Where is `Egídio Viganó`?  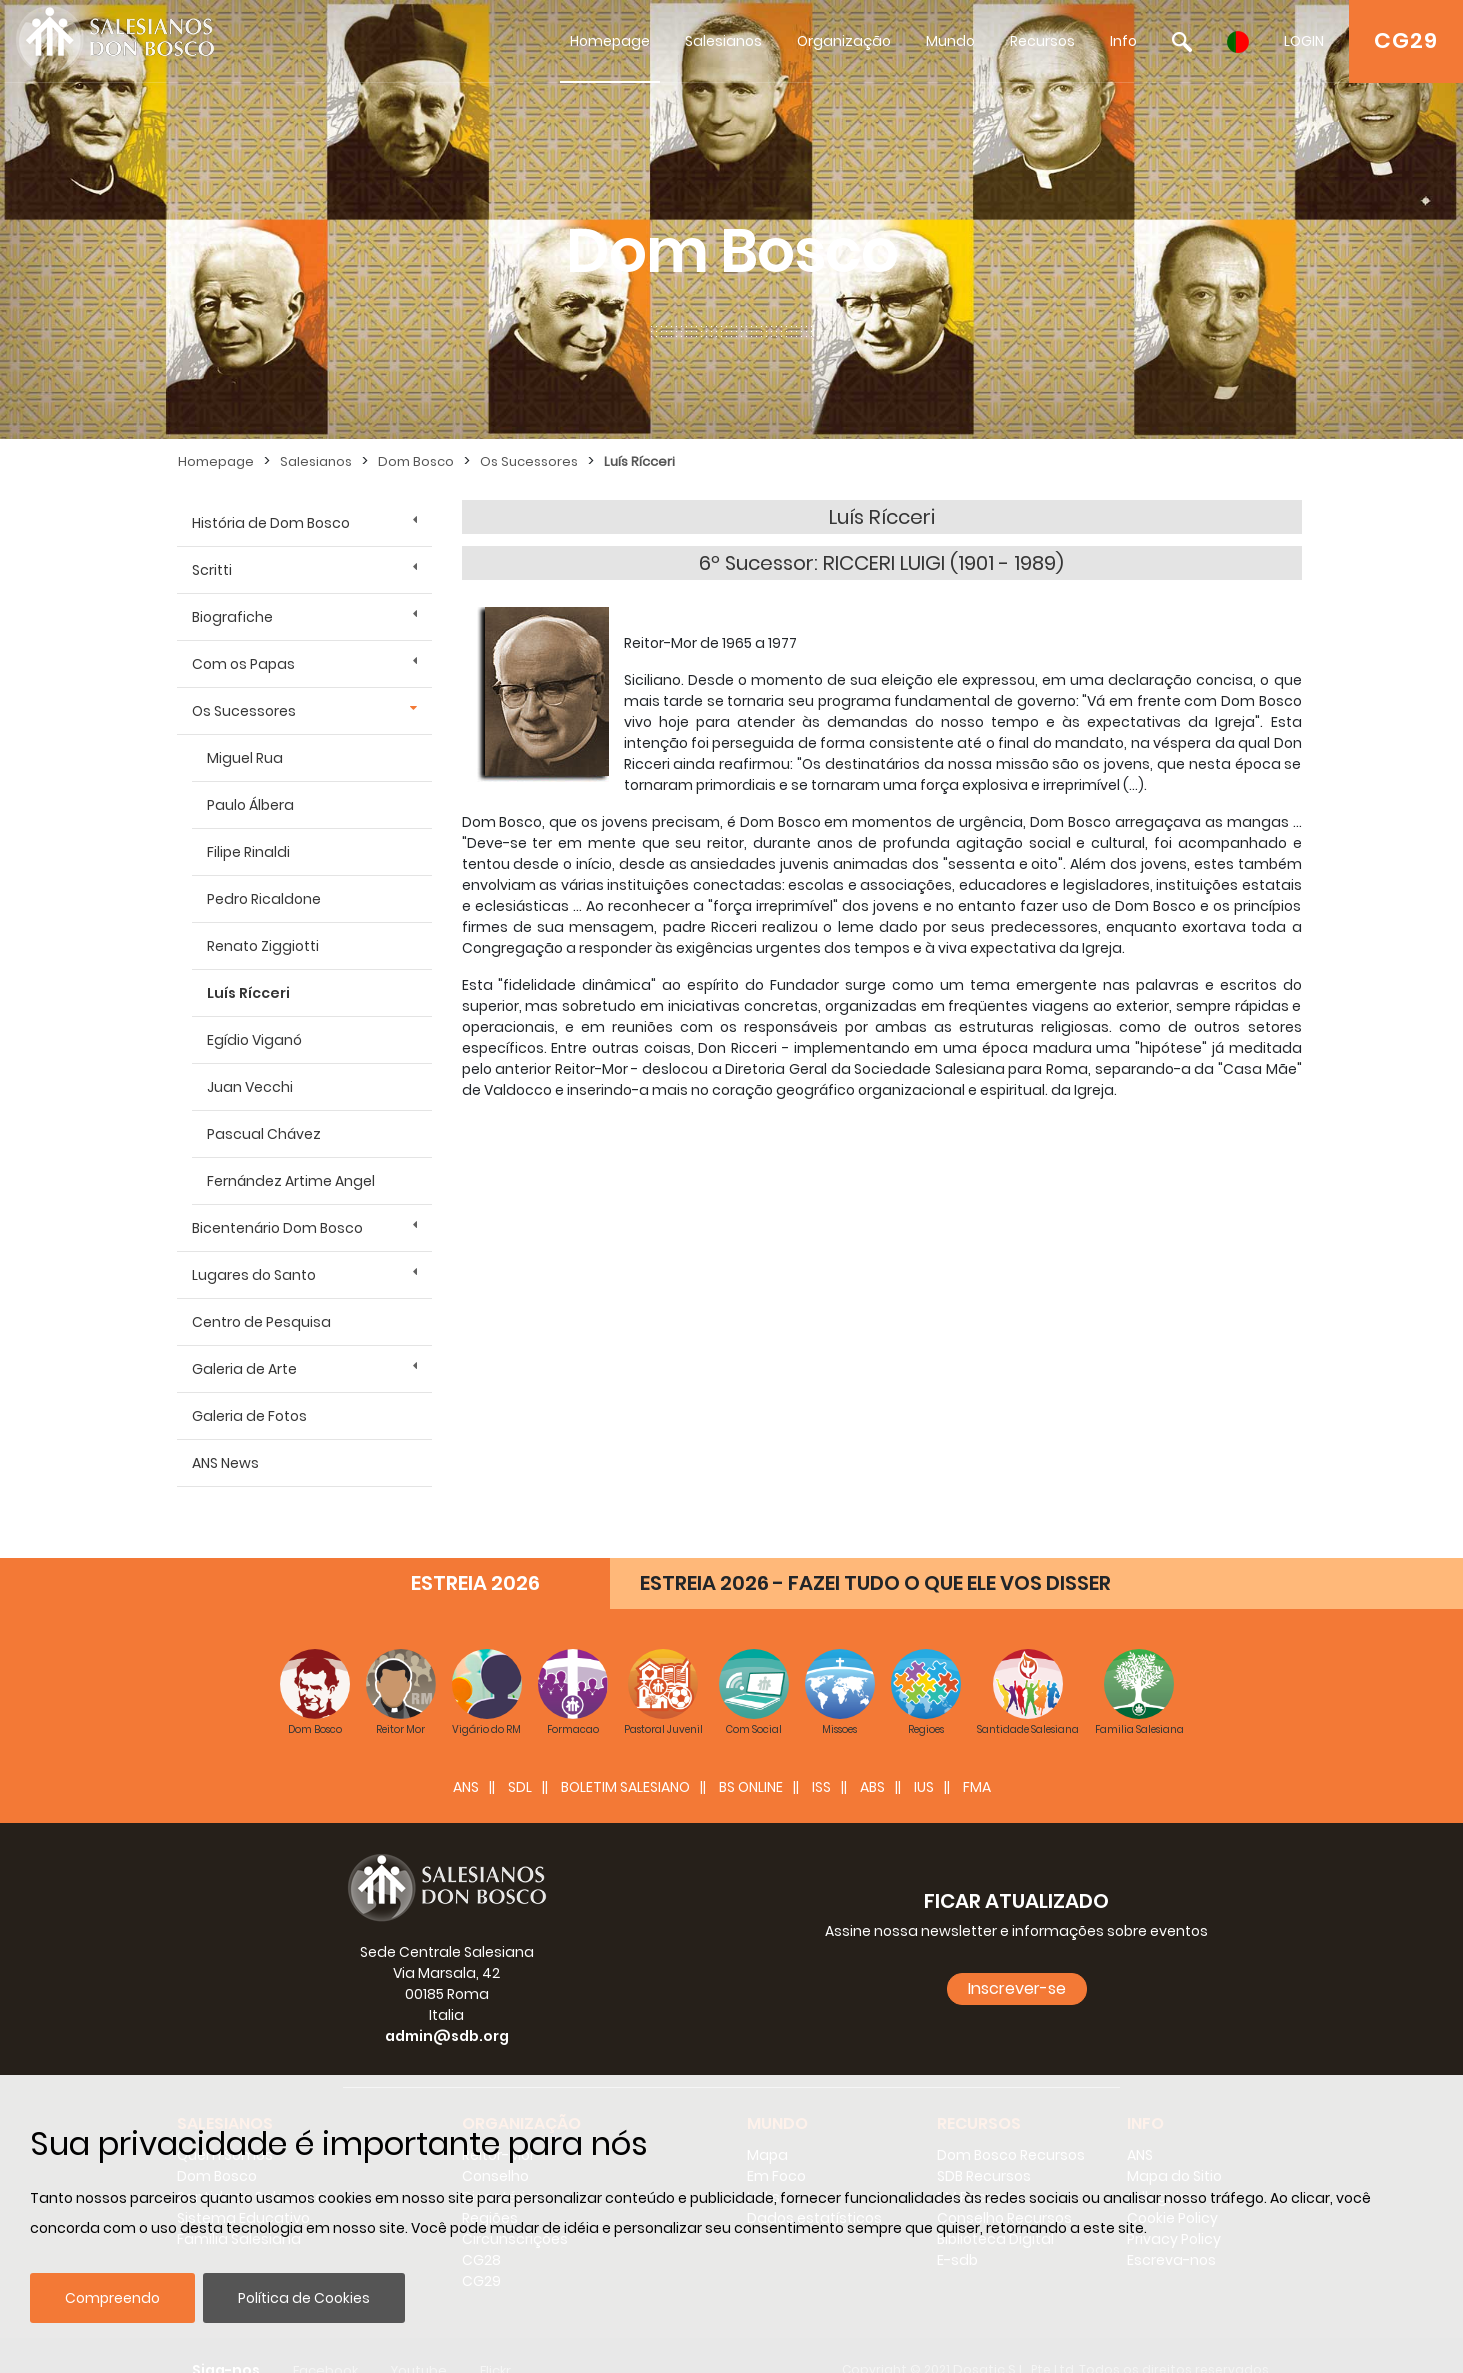 Egídio Viganó is located at coordinates (254, 1040).